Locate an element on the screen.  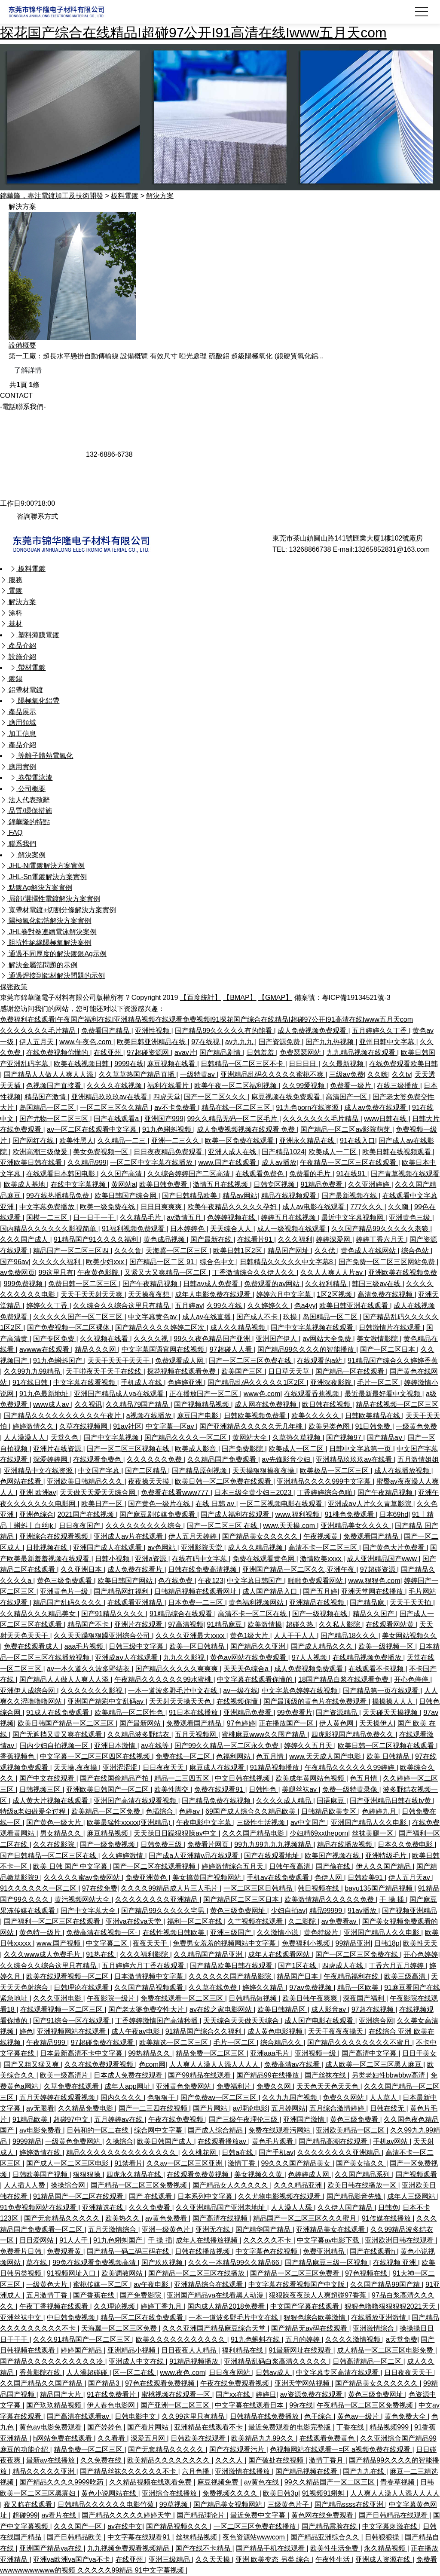
中文字幕在线看视频国产中文版 is located at coordinates (297, 2284).